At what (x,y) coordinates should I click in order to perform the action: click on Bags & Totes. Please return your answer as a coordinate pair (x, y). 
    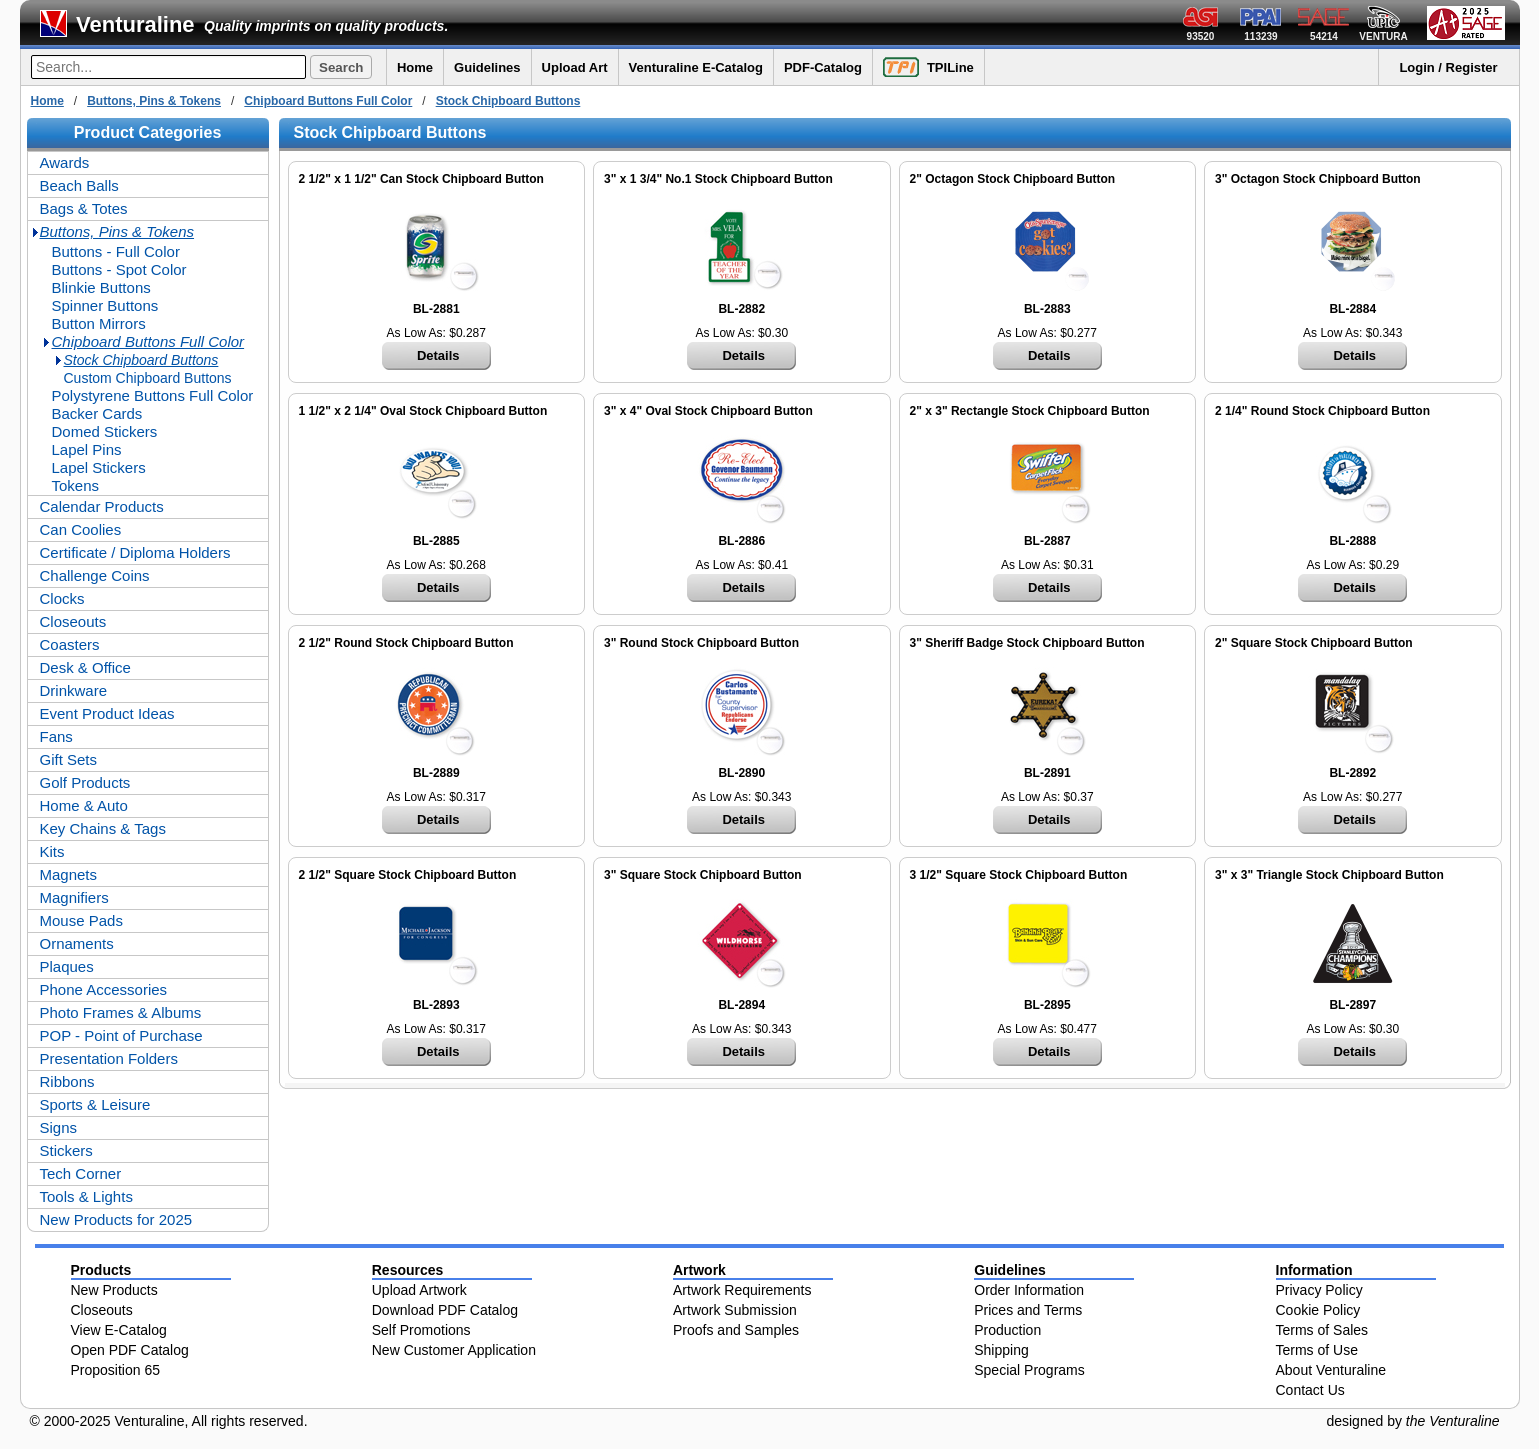
    Looking at the image, I should click on (84, 208).